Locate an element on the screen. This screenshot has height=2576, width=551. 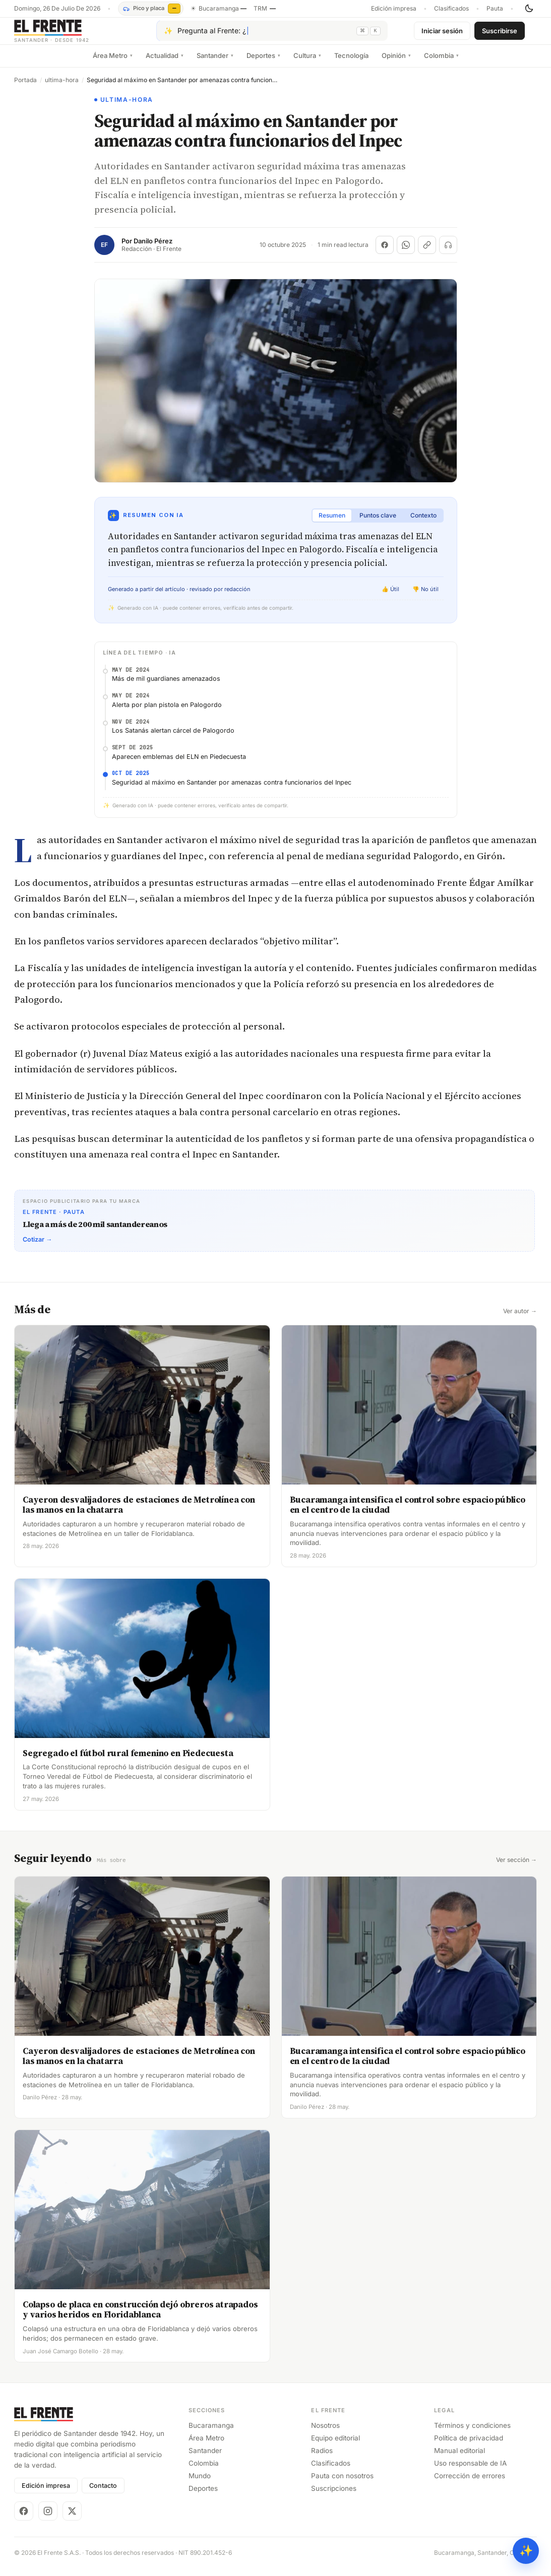
Contexto [tab] is located at coordinates (423, 523).